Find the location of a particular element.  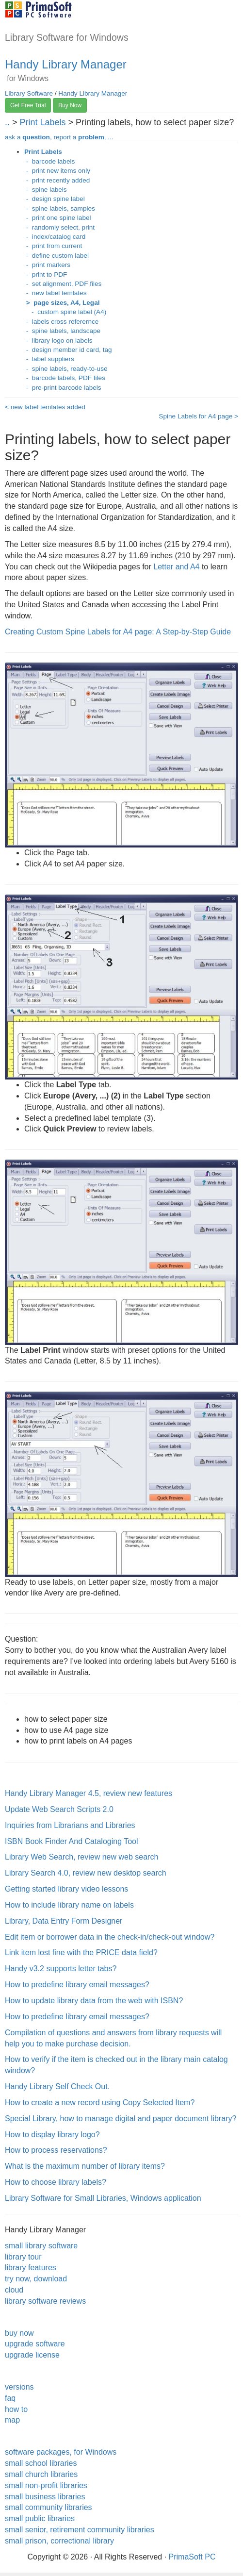

Handy Library Manager is located at coordinates (66, 64).